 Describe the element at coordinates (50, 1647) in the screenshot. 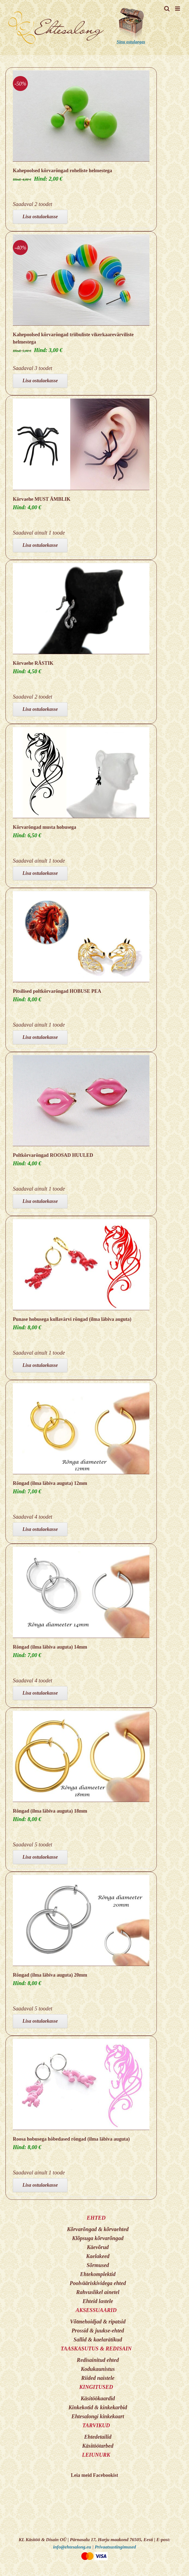

I see `Rõngad (ilma läbiva auguta) 14mm` at that location.